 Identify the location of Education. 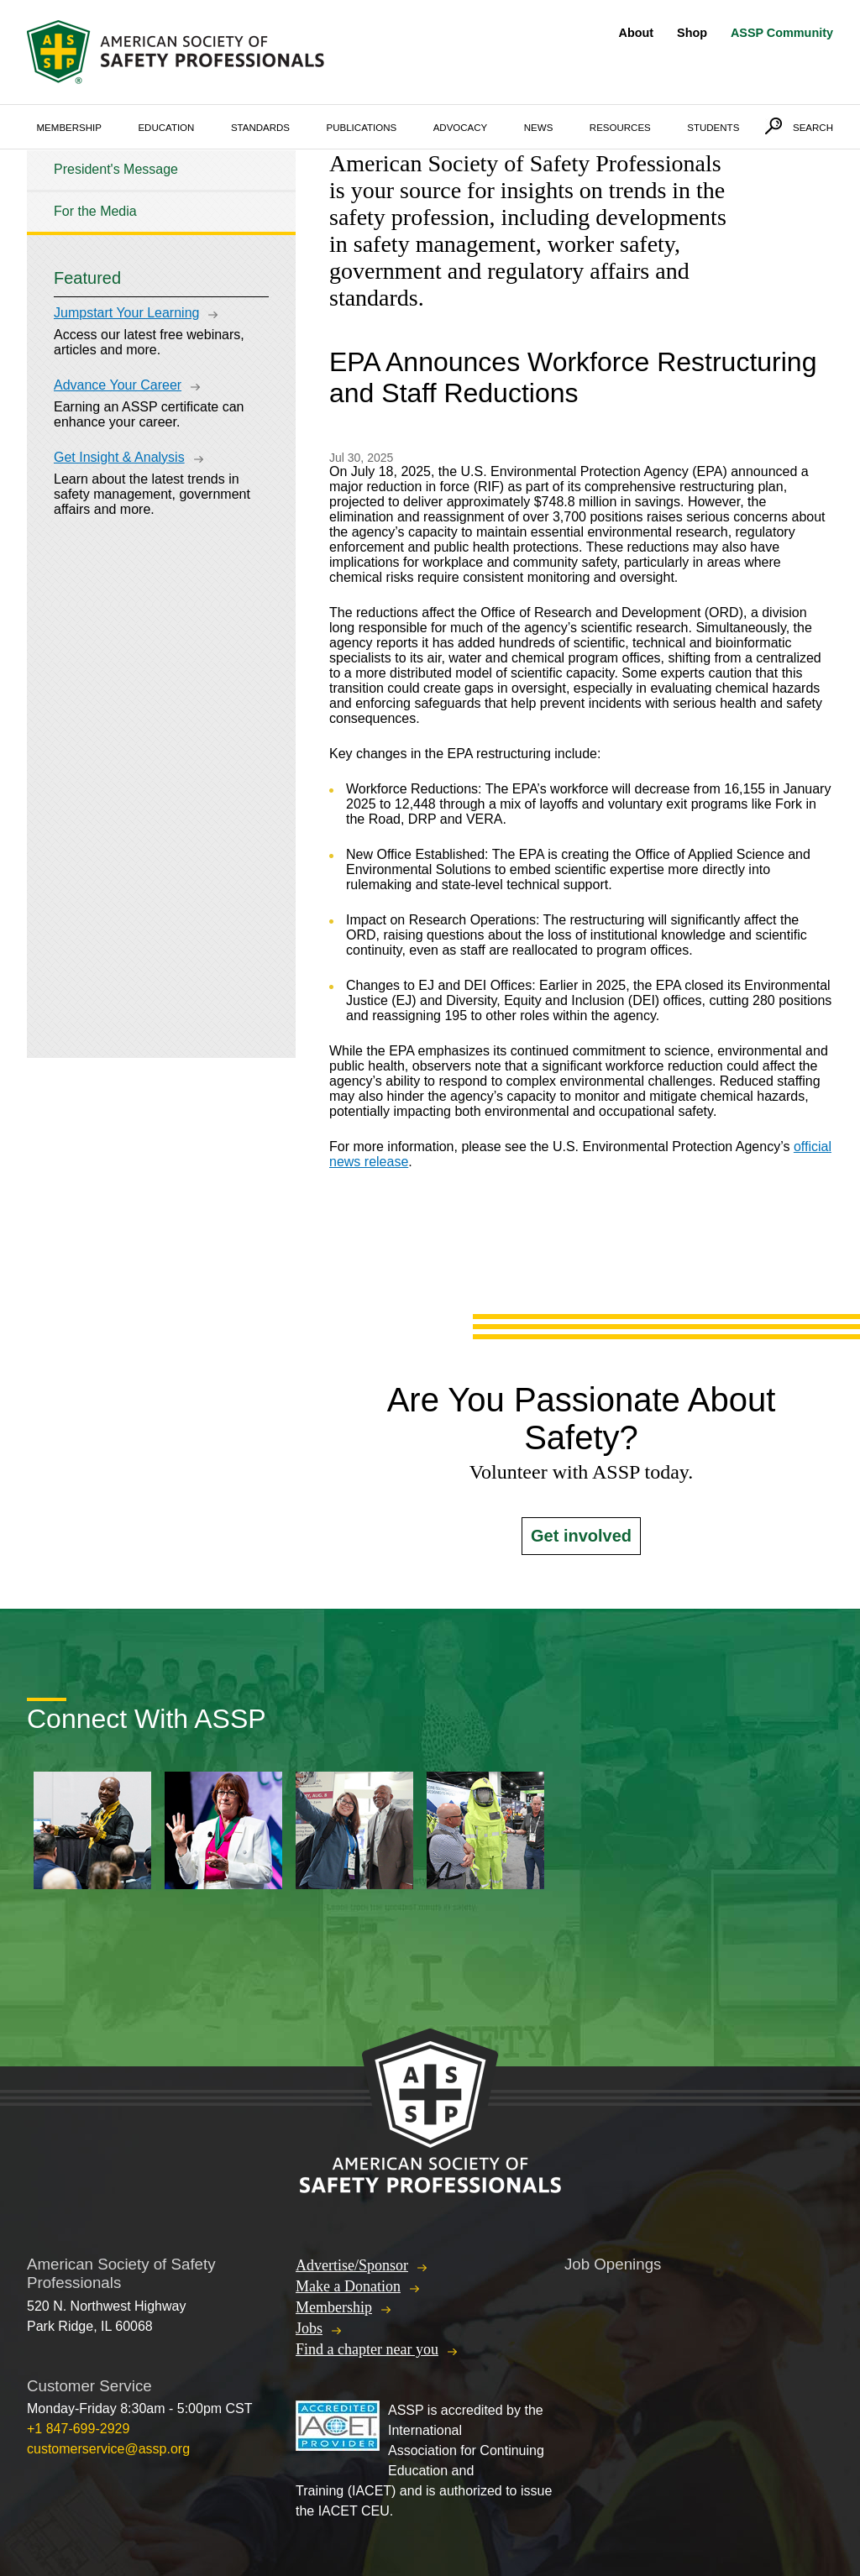
(166, 128).